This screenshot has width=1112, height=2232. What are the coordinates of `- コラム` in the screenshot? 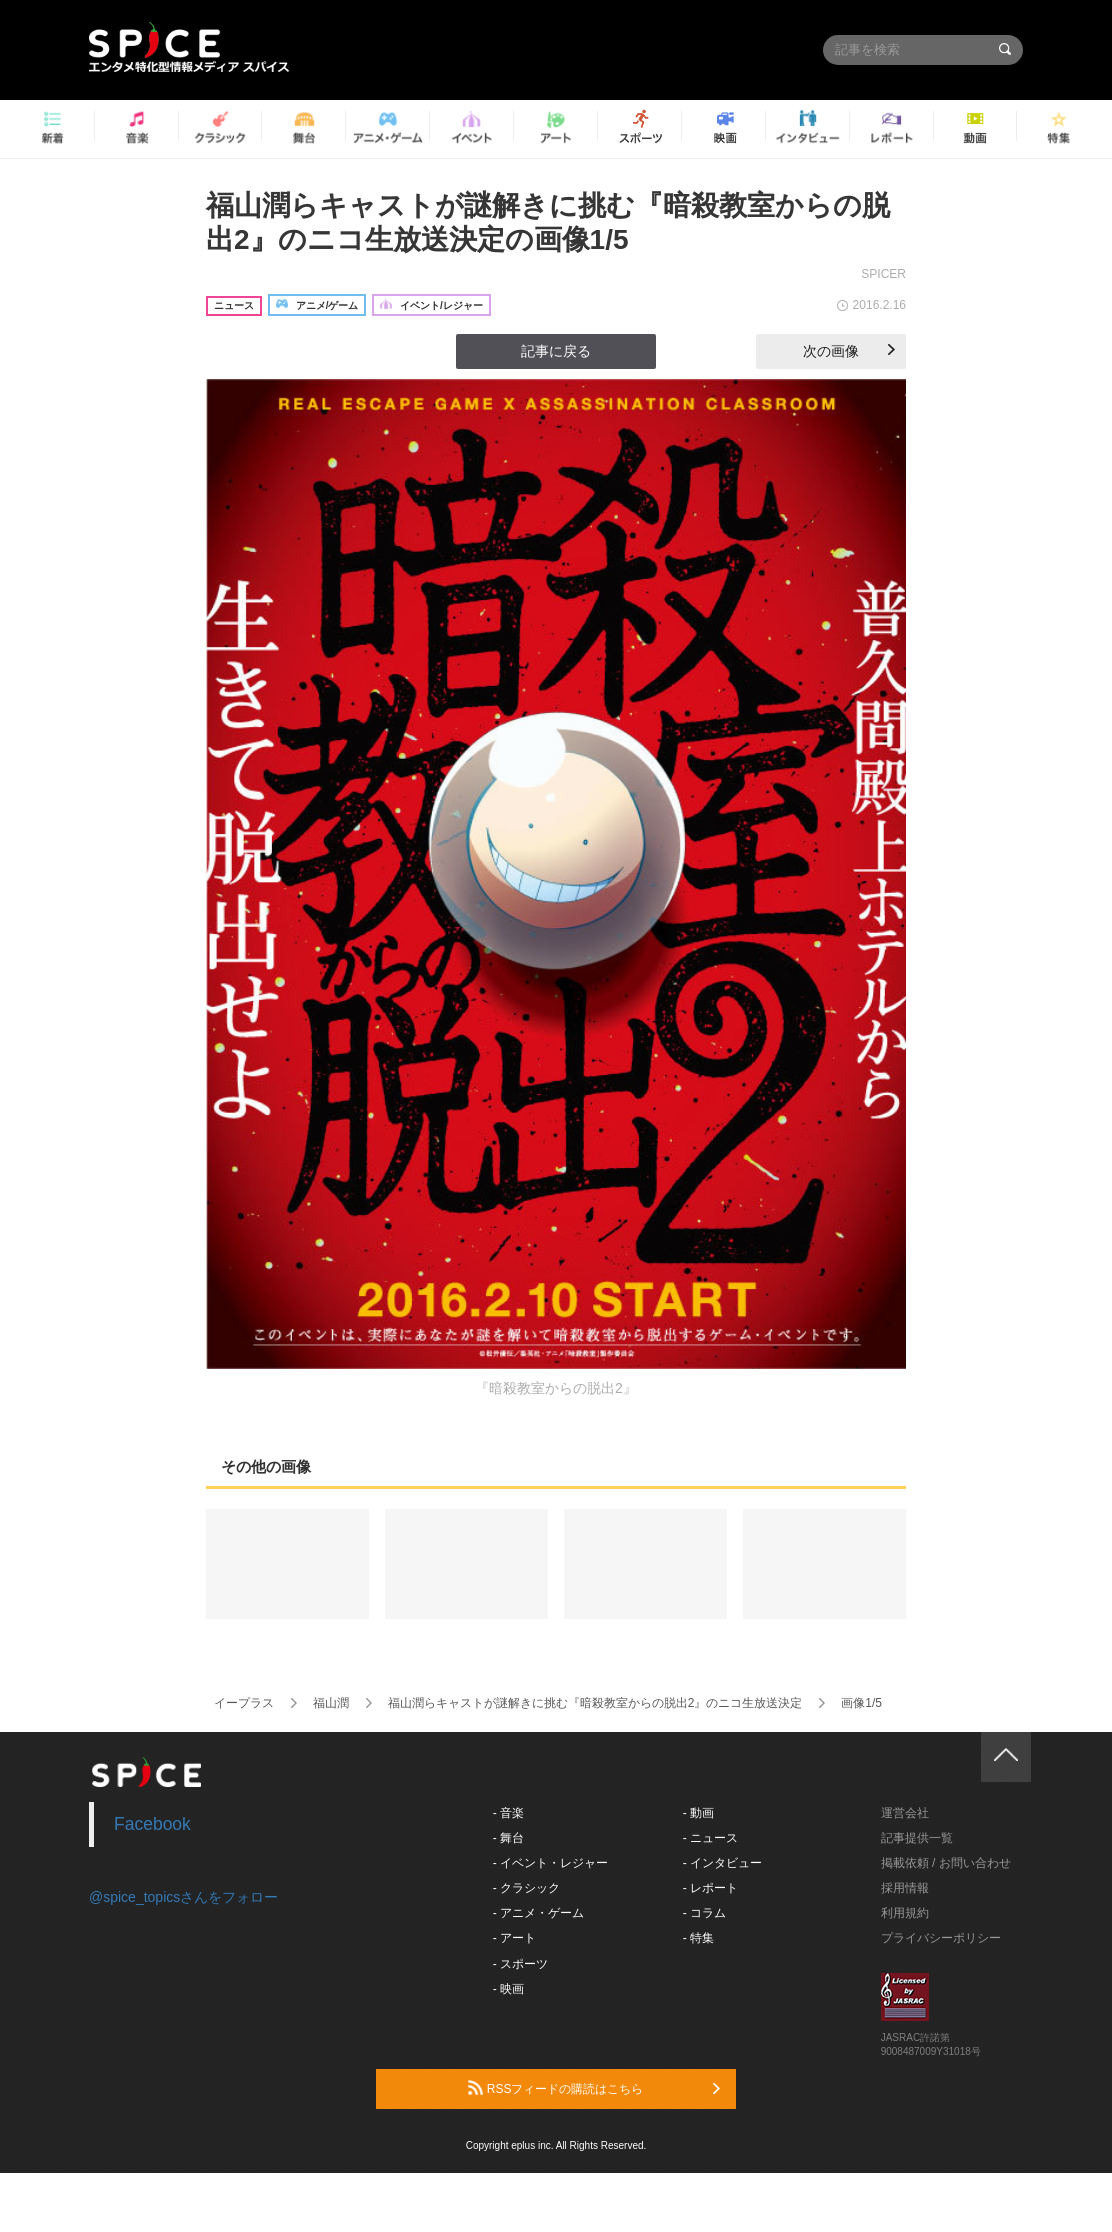 It's located at (704, 1913).